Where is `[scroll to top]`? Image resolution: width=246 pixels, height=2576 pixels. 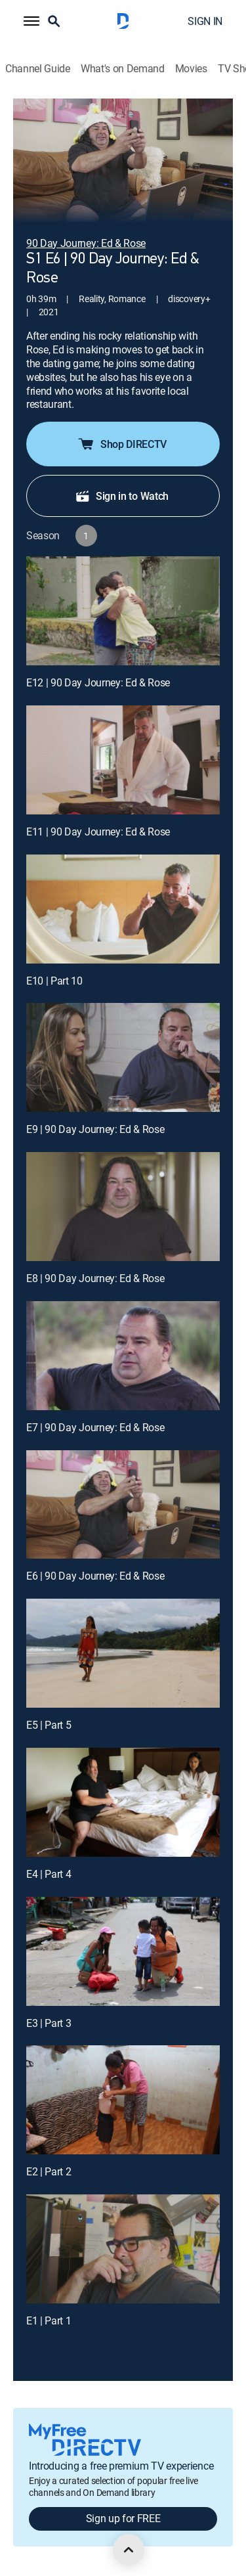
[scroll to top] is located at coordinates (129, 2549).